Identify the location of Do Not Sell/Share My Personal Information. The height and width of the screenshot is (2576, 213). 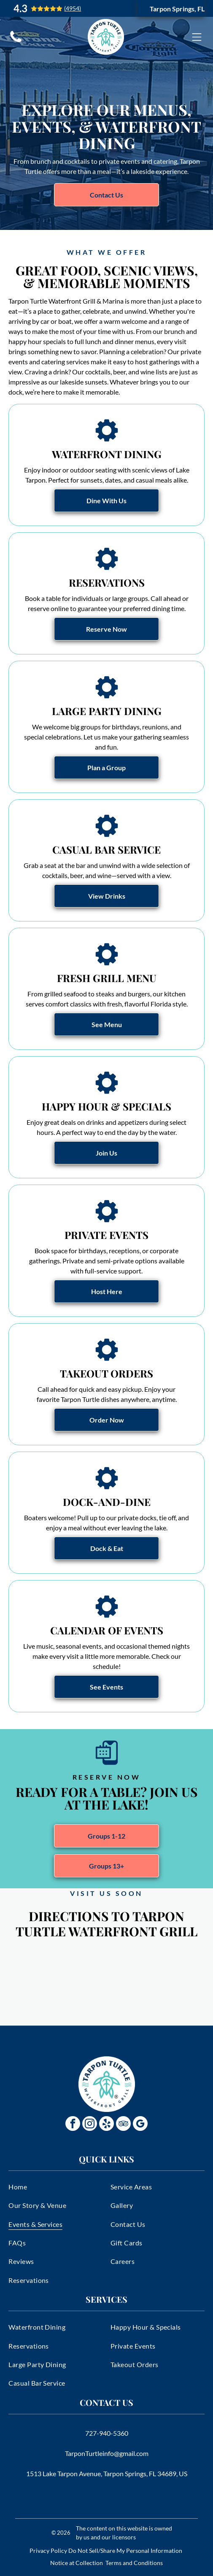
(125, 2550).